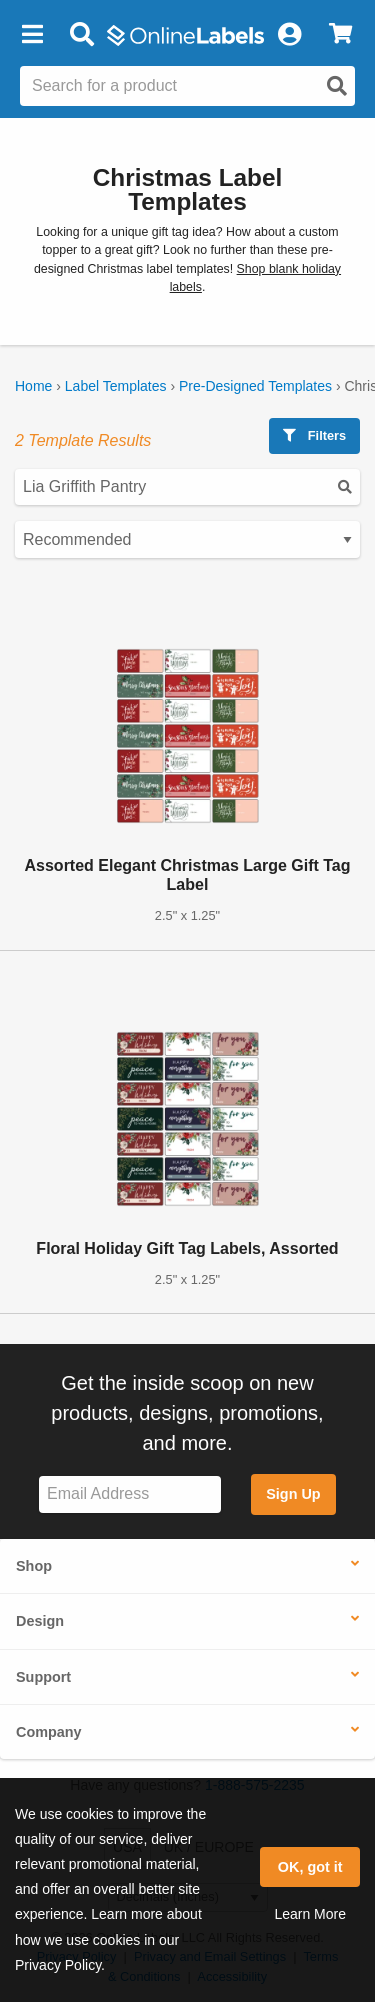 Image resolution: width=375 pixels, height=2002 pixels. I want to click on Home, so click(33, 386).